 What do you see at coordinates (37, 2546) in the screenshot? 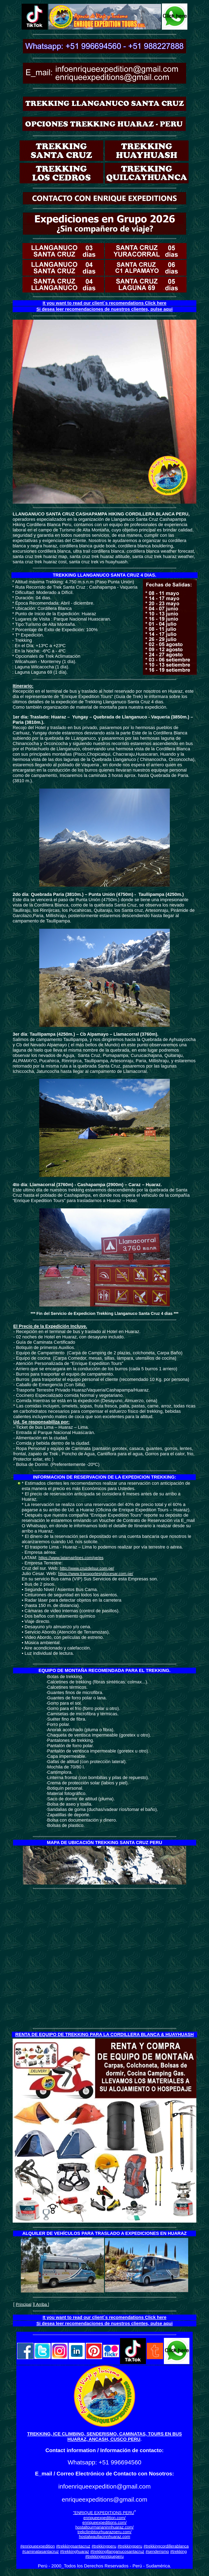
I see `#enriqueexpedition [link]` at bounding box center [37, 2546].